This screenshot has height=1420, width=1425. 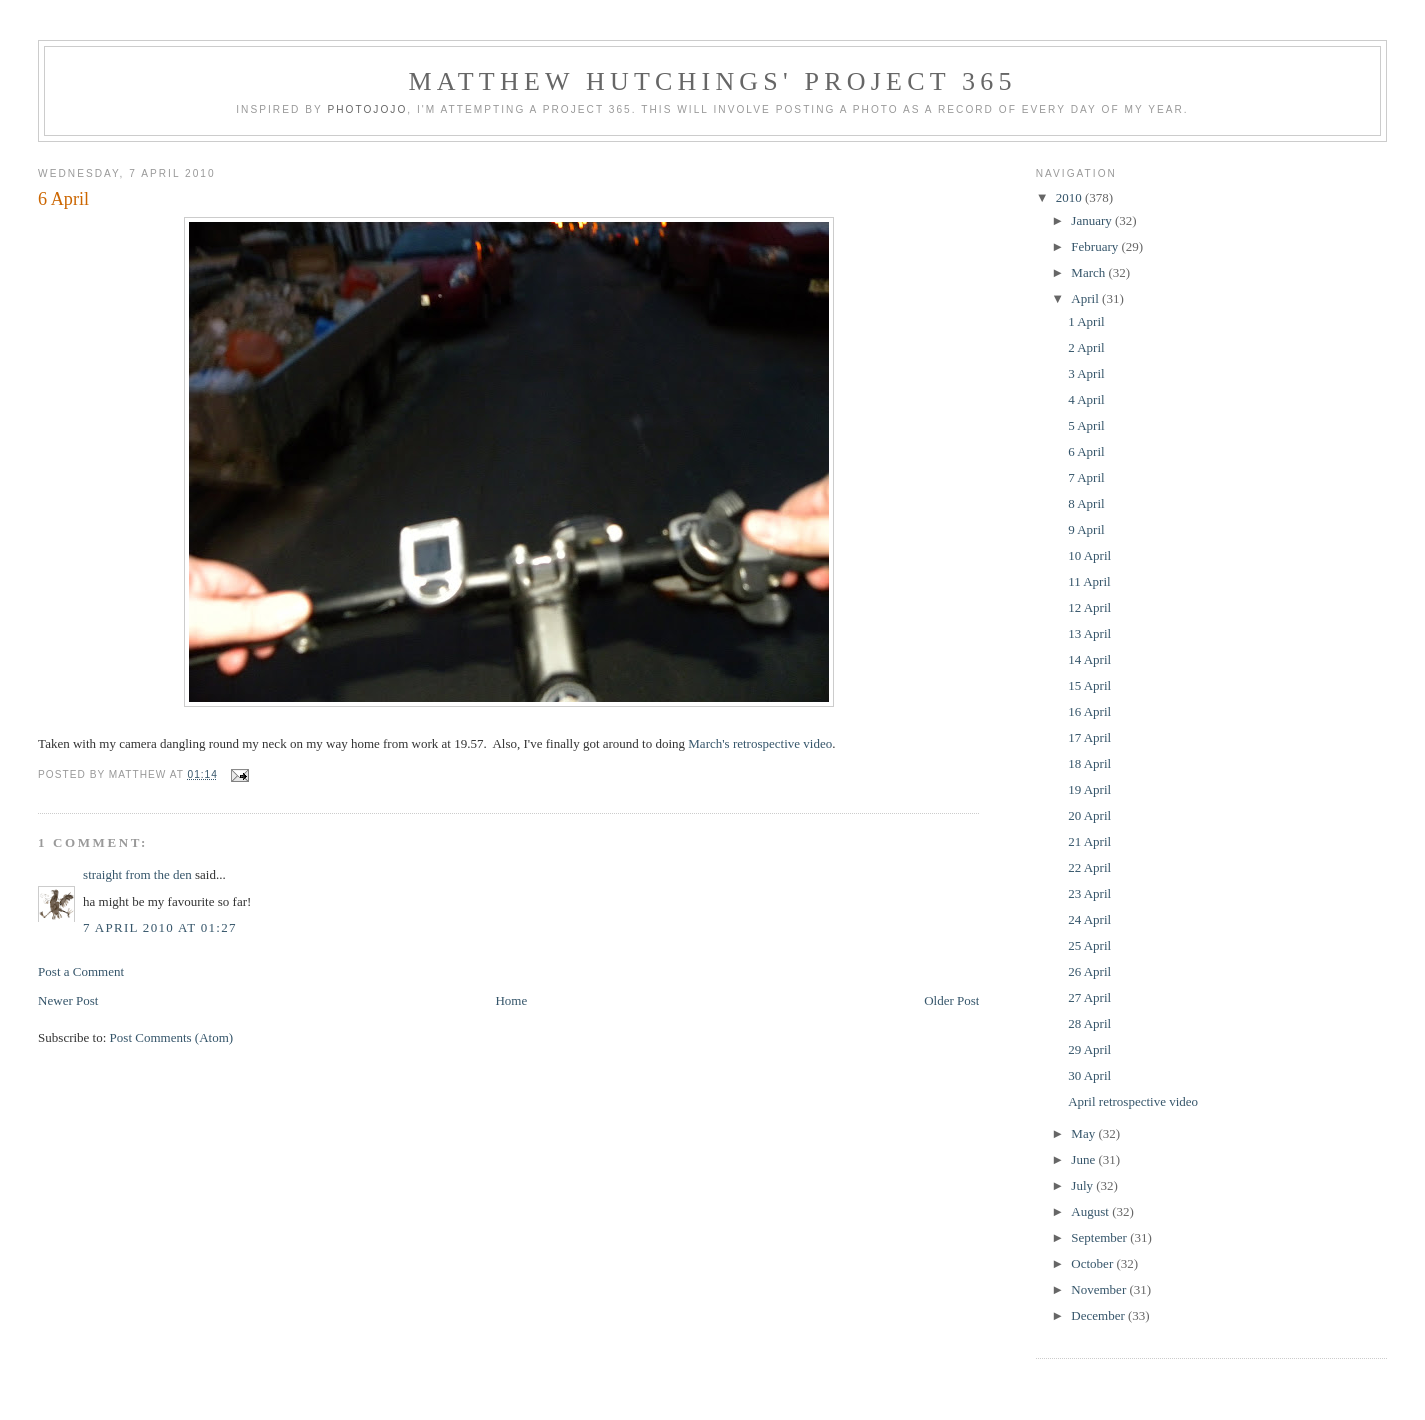 I want to click on 19 April, so click(x=1089, y=789).